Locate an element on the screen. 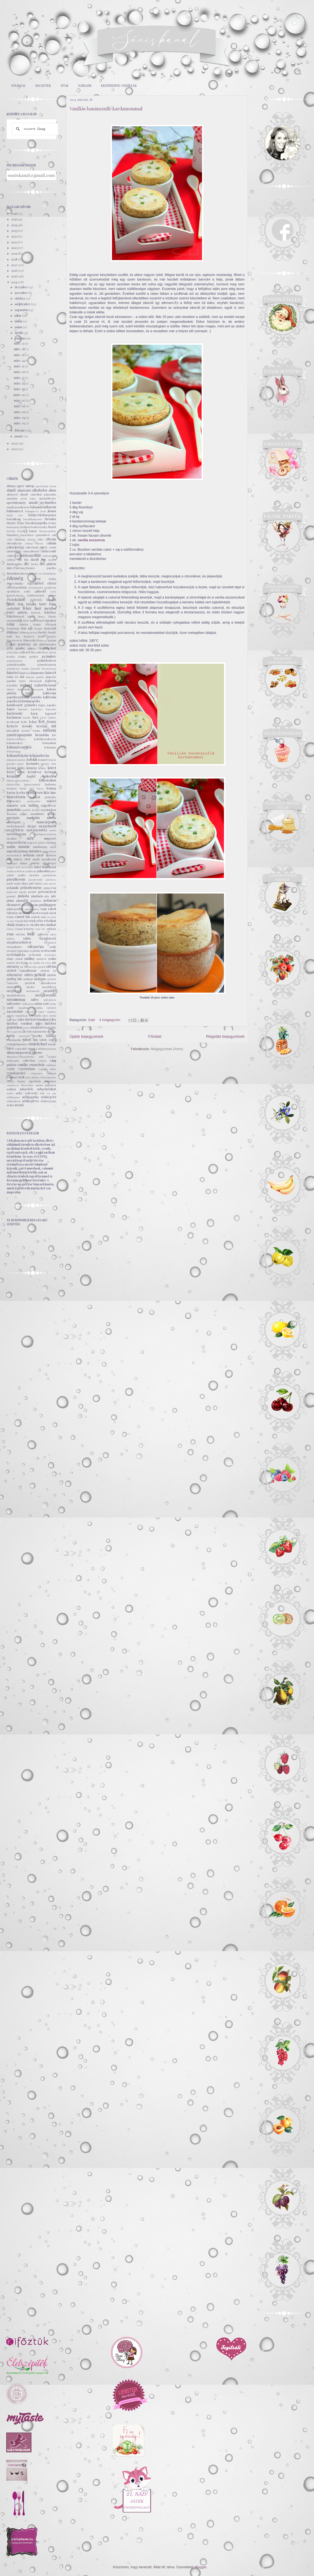 The image size is (314, 2576). sárgabarack is located at coordinates (48, 938).